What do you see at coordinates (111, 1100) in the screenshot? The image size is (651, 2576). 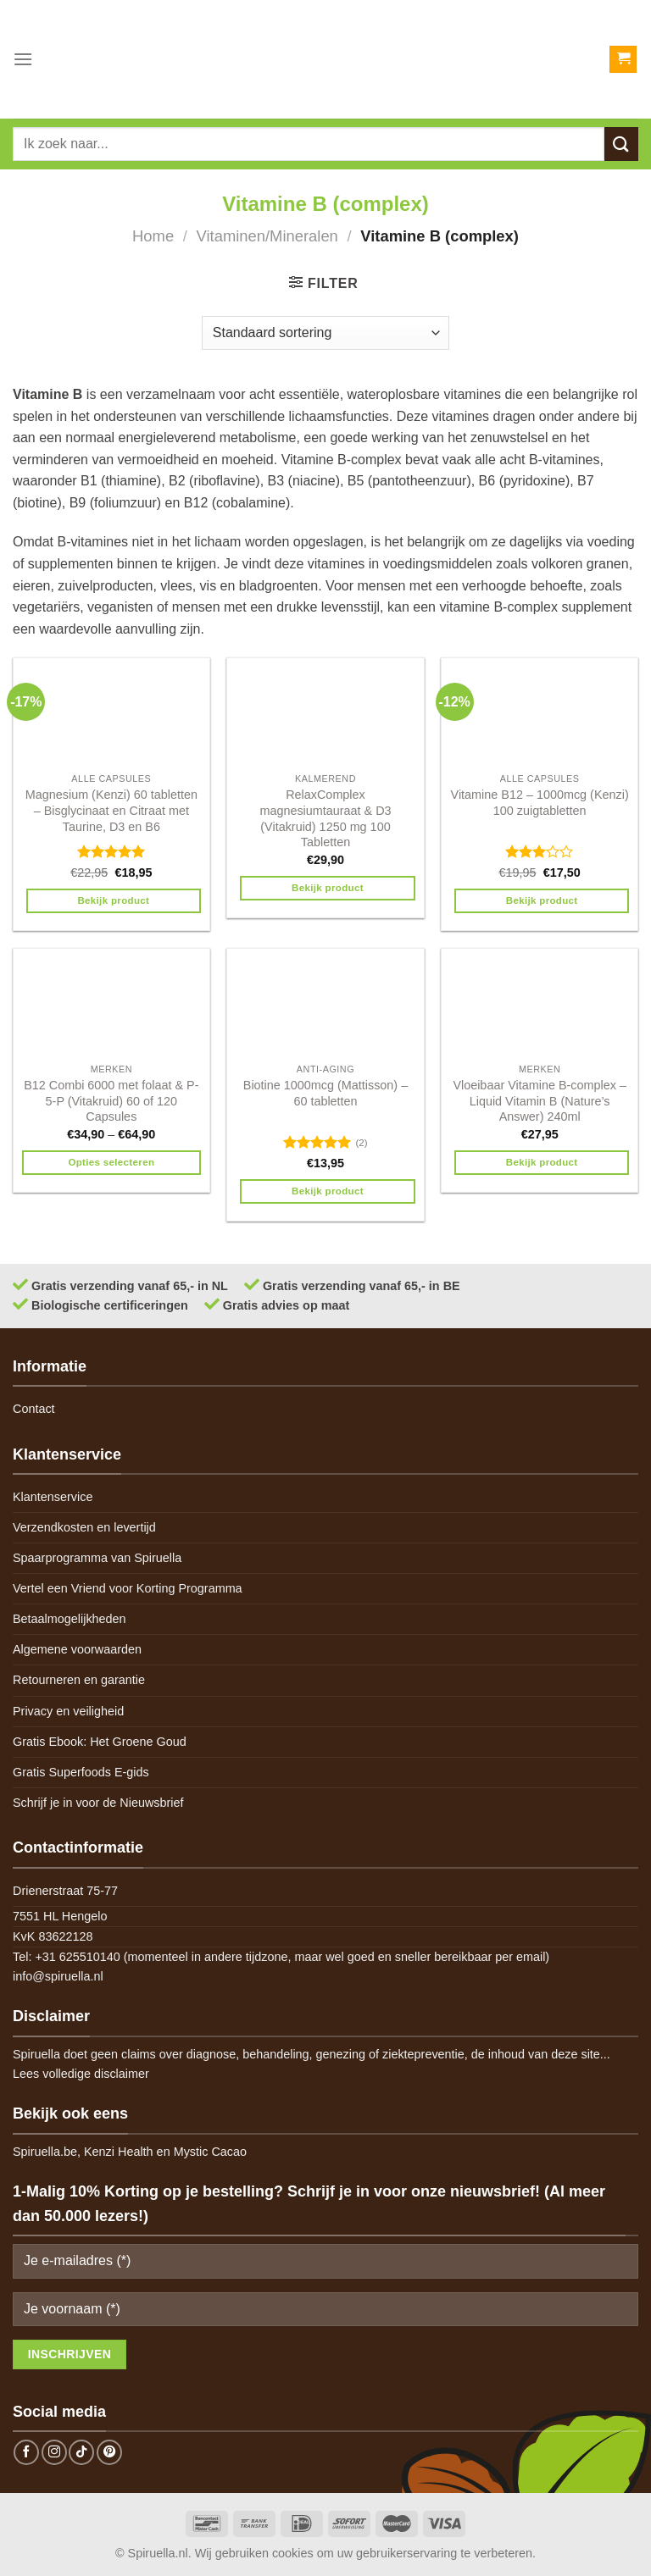 I see `B12 Combi 6000 met folaat & P-5-P (Vitakruid) 60 of 120 Capsules` at bounding box center [111, 1100].